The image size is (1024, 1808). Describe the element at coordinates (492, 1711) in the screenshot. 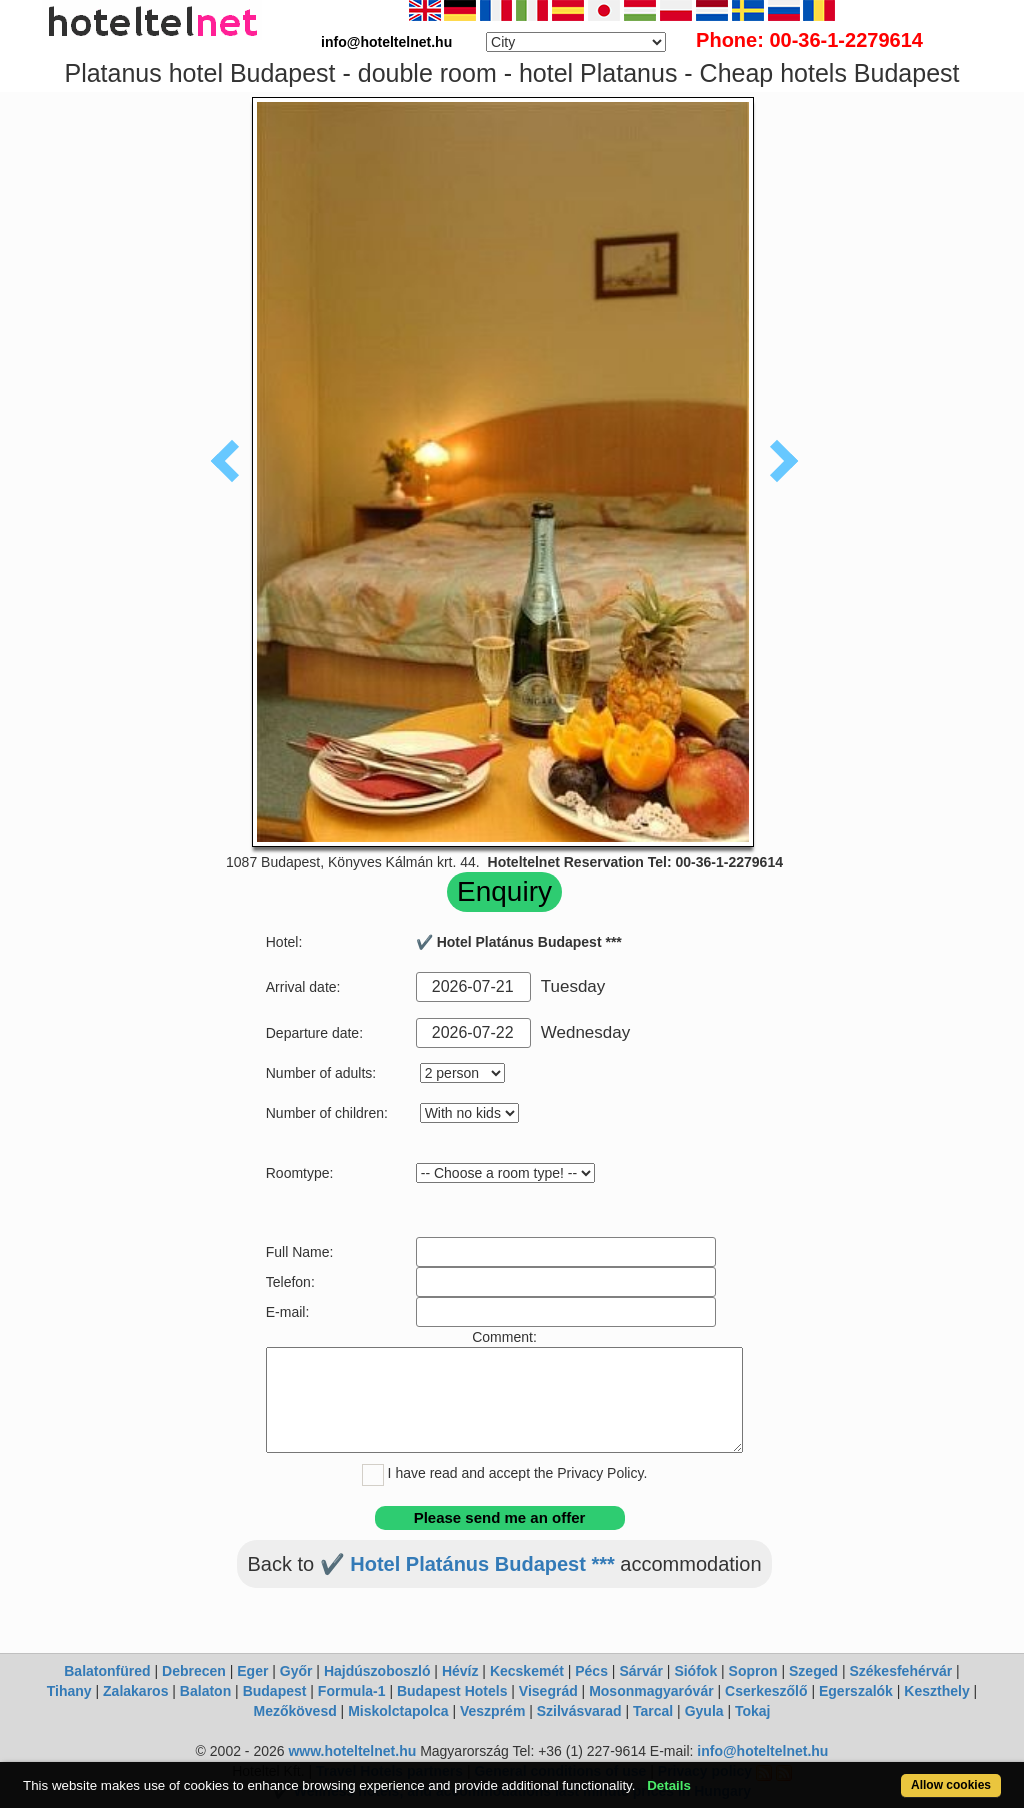

I see `Veszprém` at that location.